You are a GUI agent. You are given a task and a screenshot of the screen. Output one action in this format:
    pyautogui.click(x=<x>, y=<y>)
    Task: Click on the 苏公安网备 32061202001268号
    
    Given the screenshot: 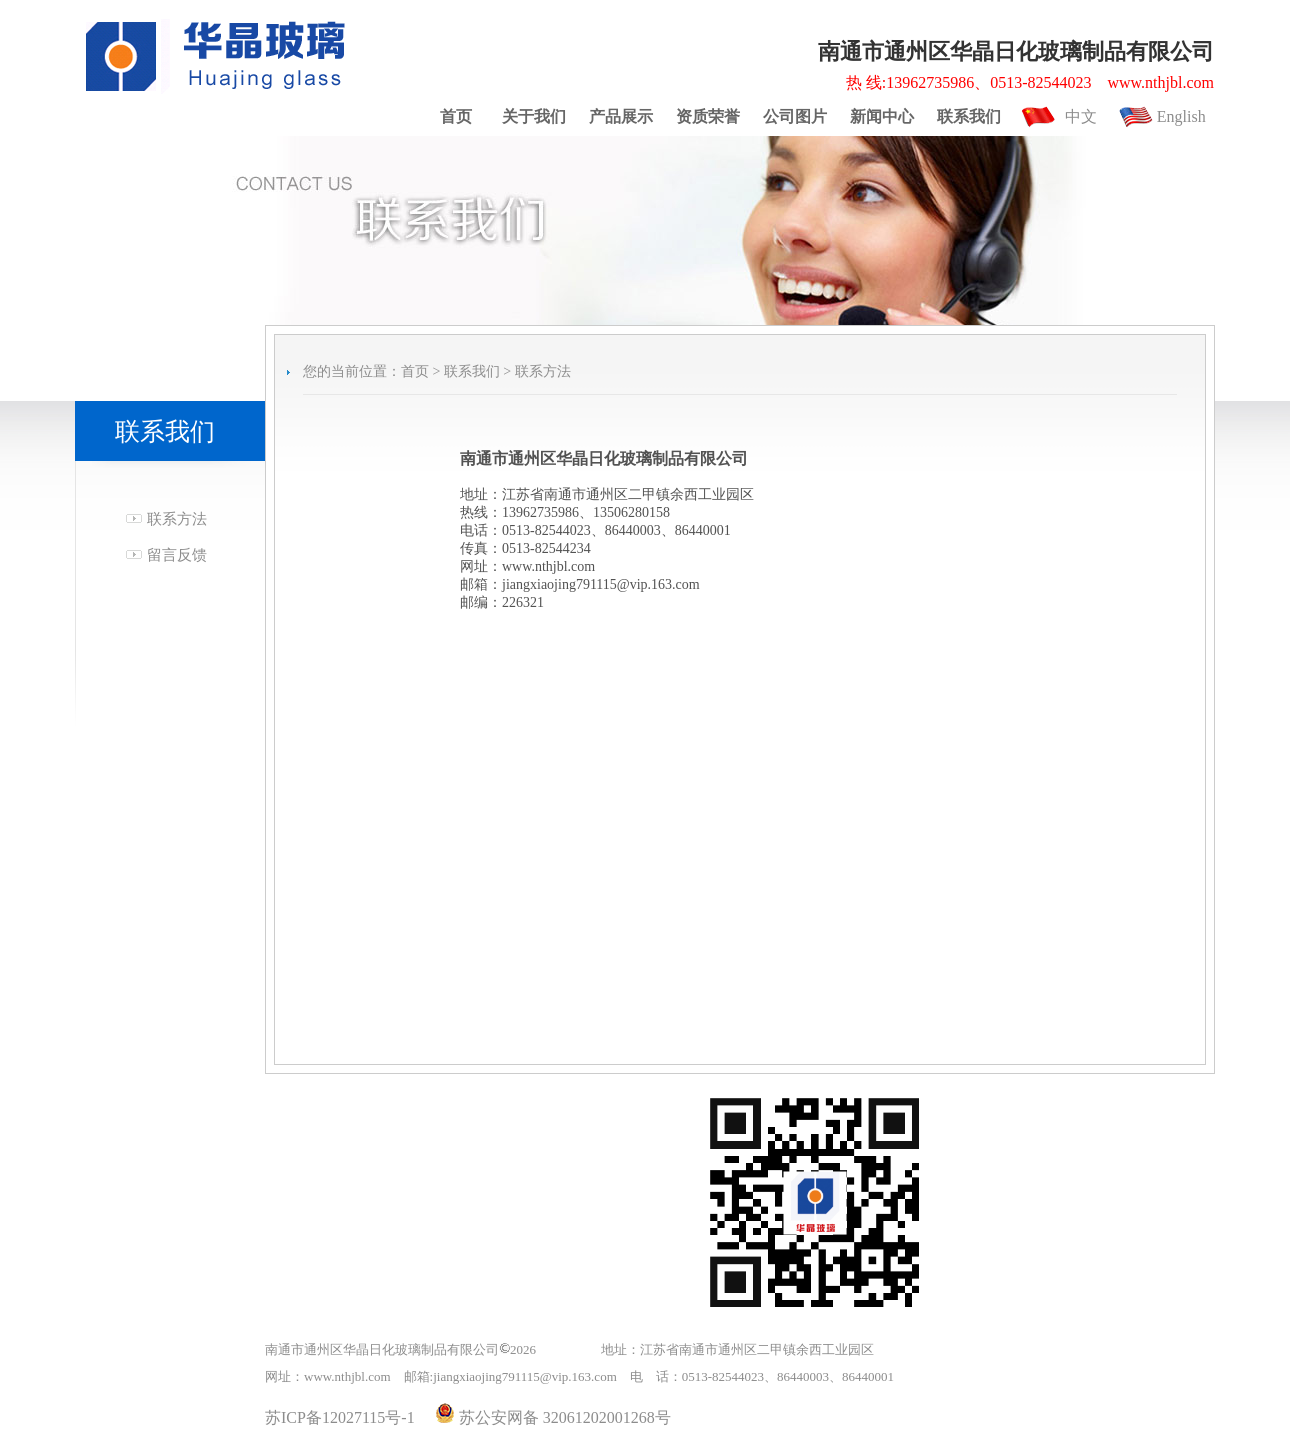 What is the action you would take?
    pyautogui.click(x=553, y=1417)
    